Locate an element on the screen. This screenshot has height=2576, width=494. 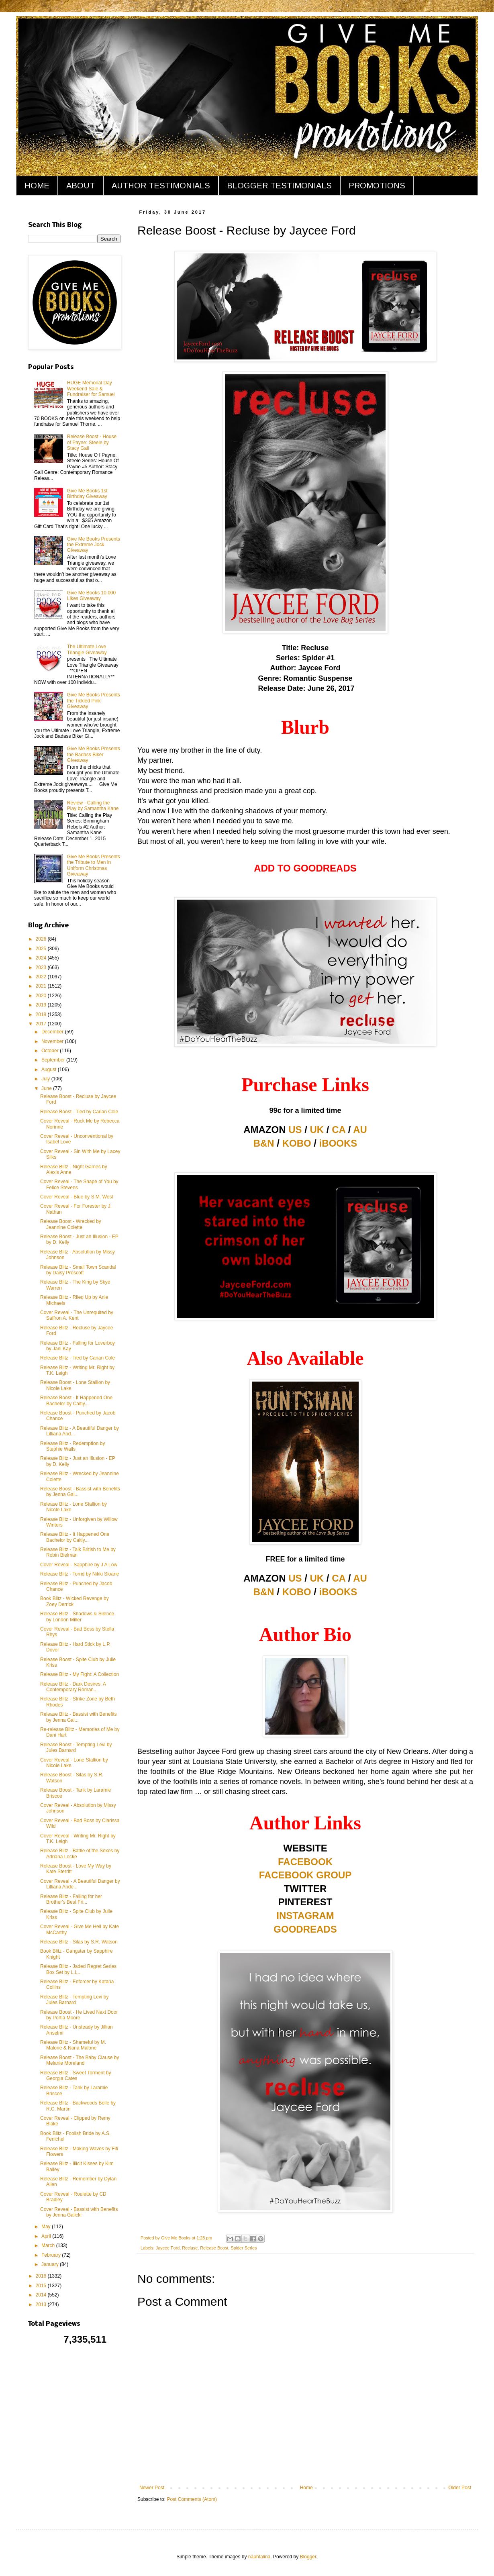
Release Blitz - Small Town Scandal by Daisy Prescott is located at coordinates (78, 1270).